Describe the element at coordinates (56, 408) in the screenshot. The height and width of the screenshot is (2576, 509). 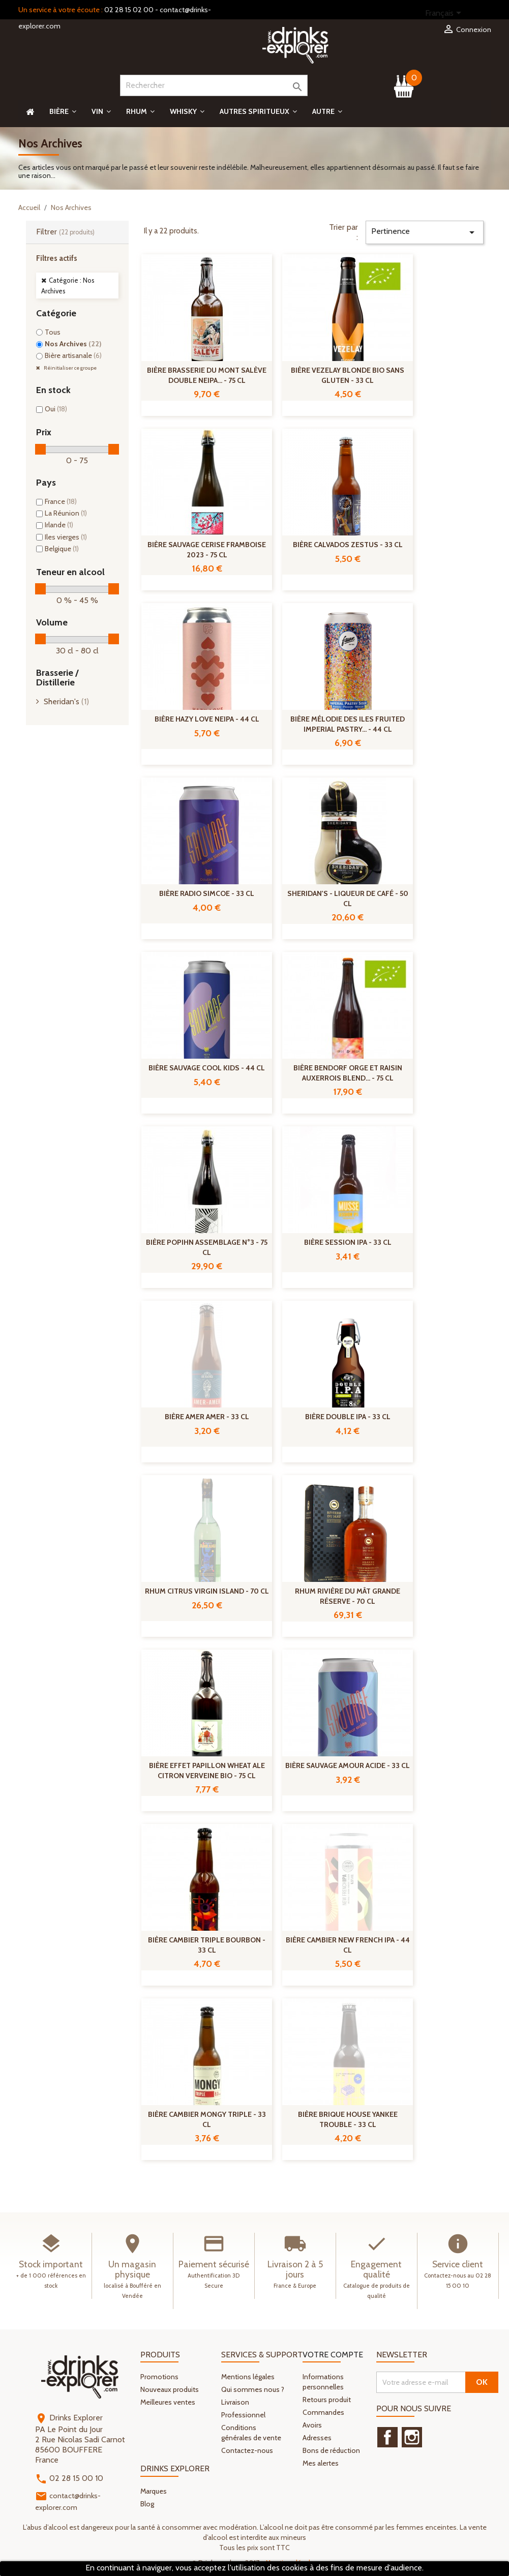
I see `Oui` at that location.